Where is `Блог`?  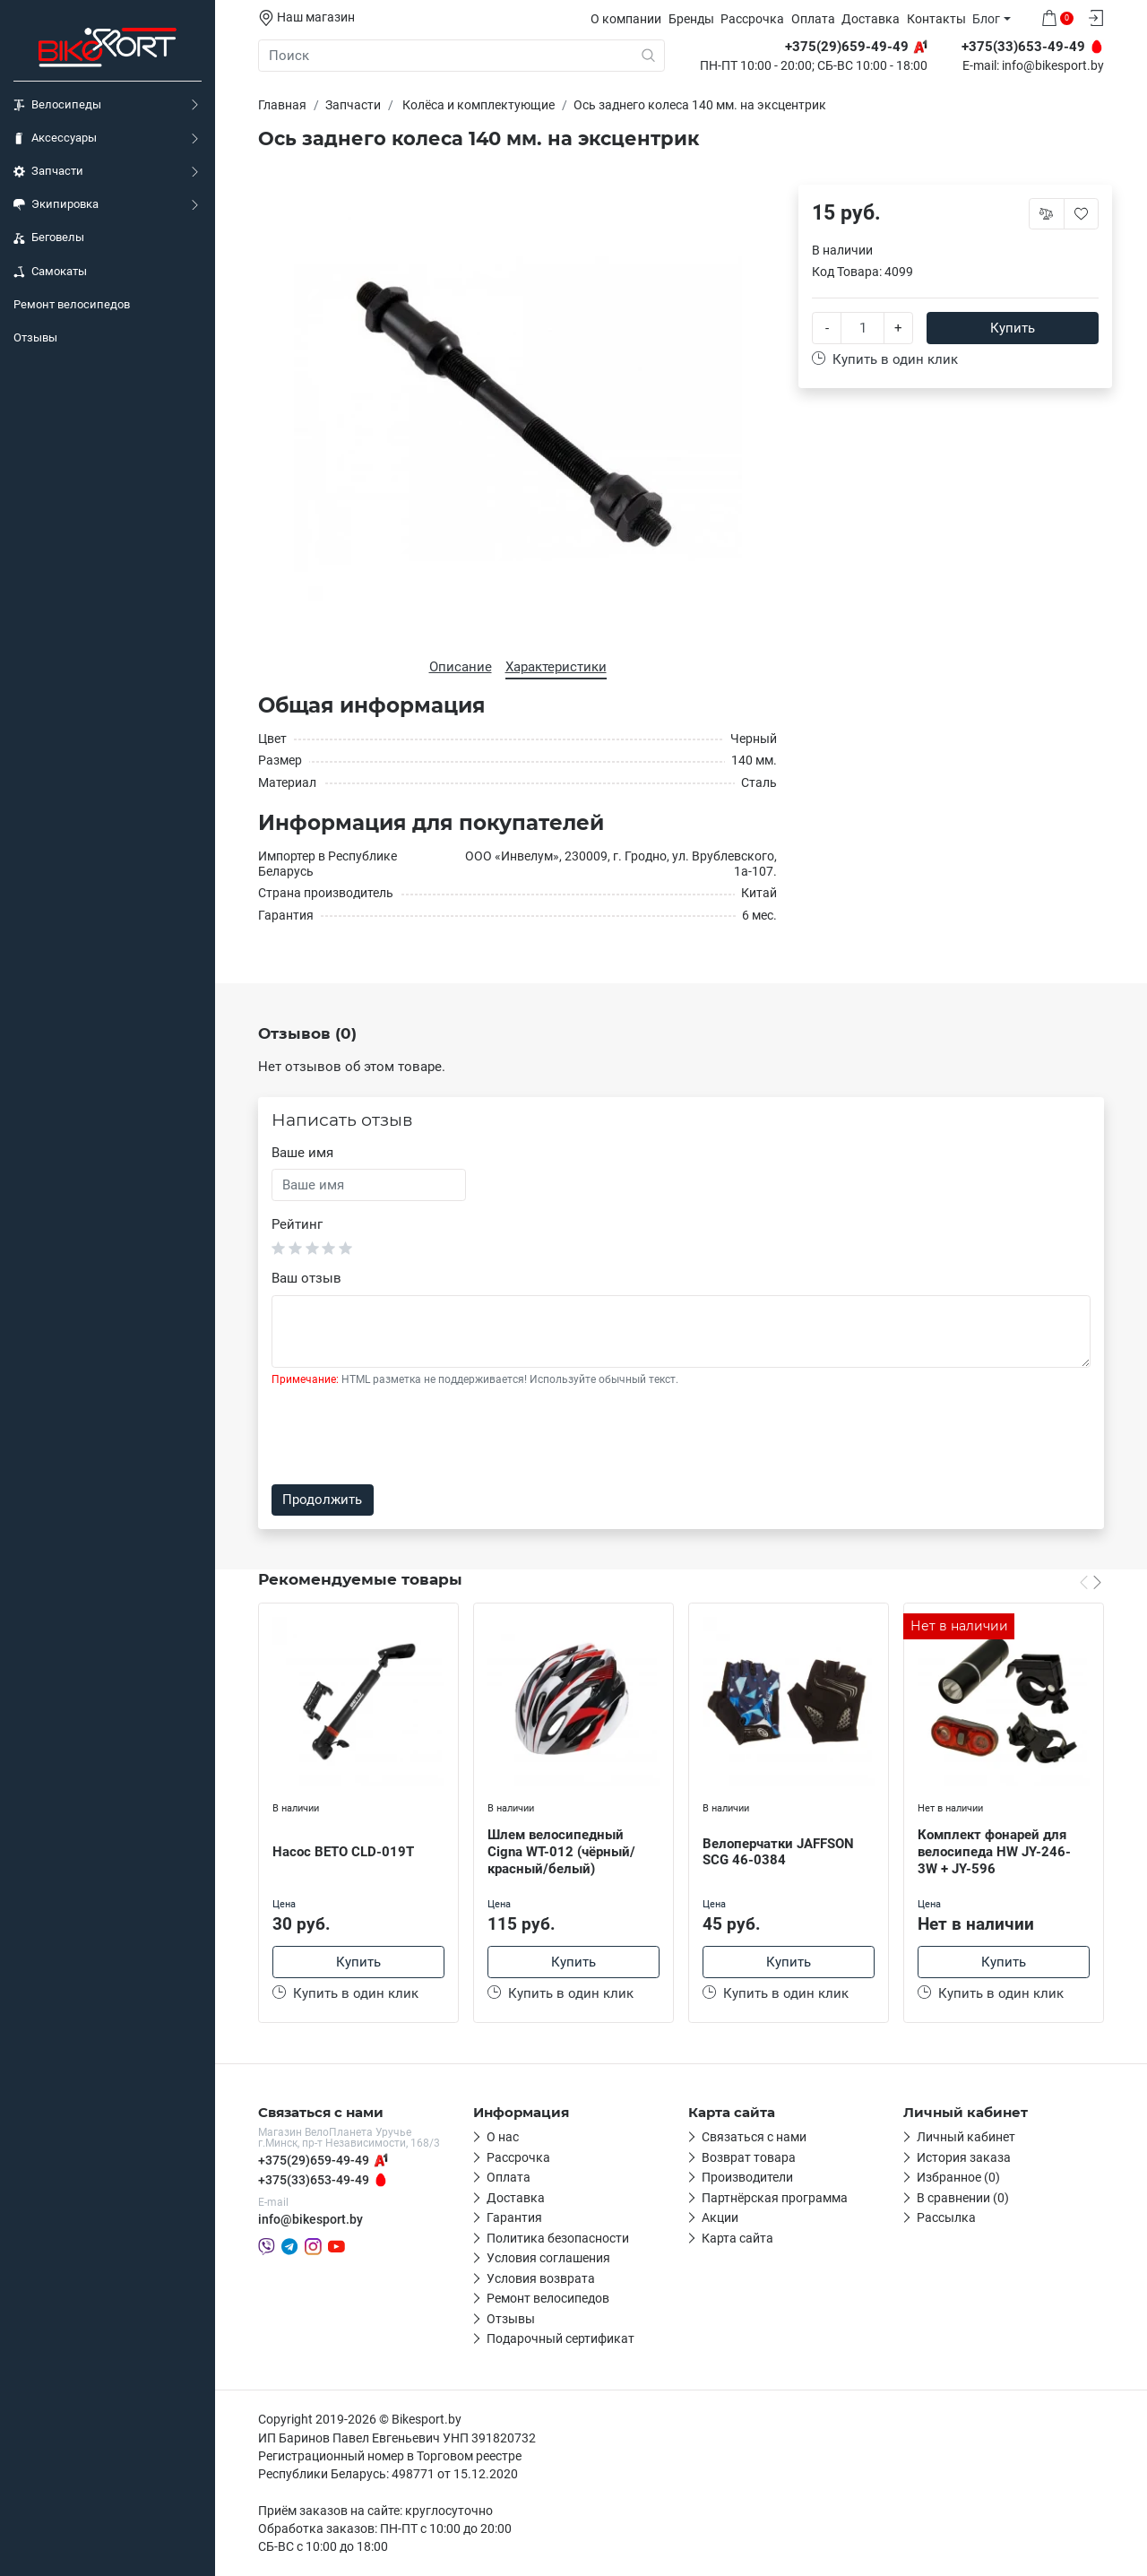 Блог is located at coordinates (986, 19).